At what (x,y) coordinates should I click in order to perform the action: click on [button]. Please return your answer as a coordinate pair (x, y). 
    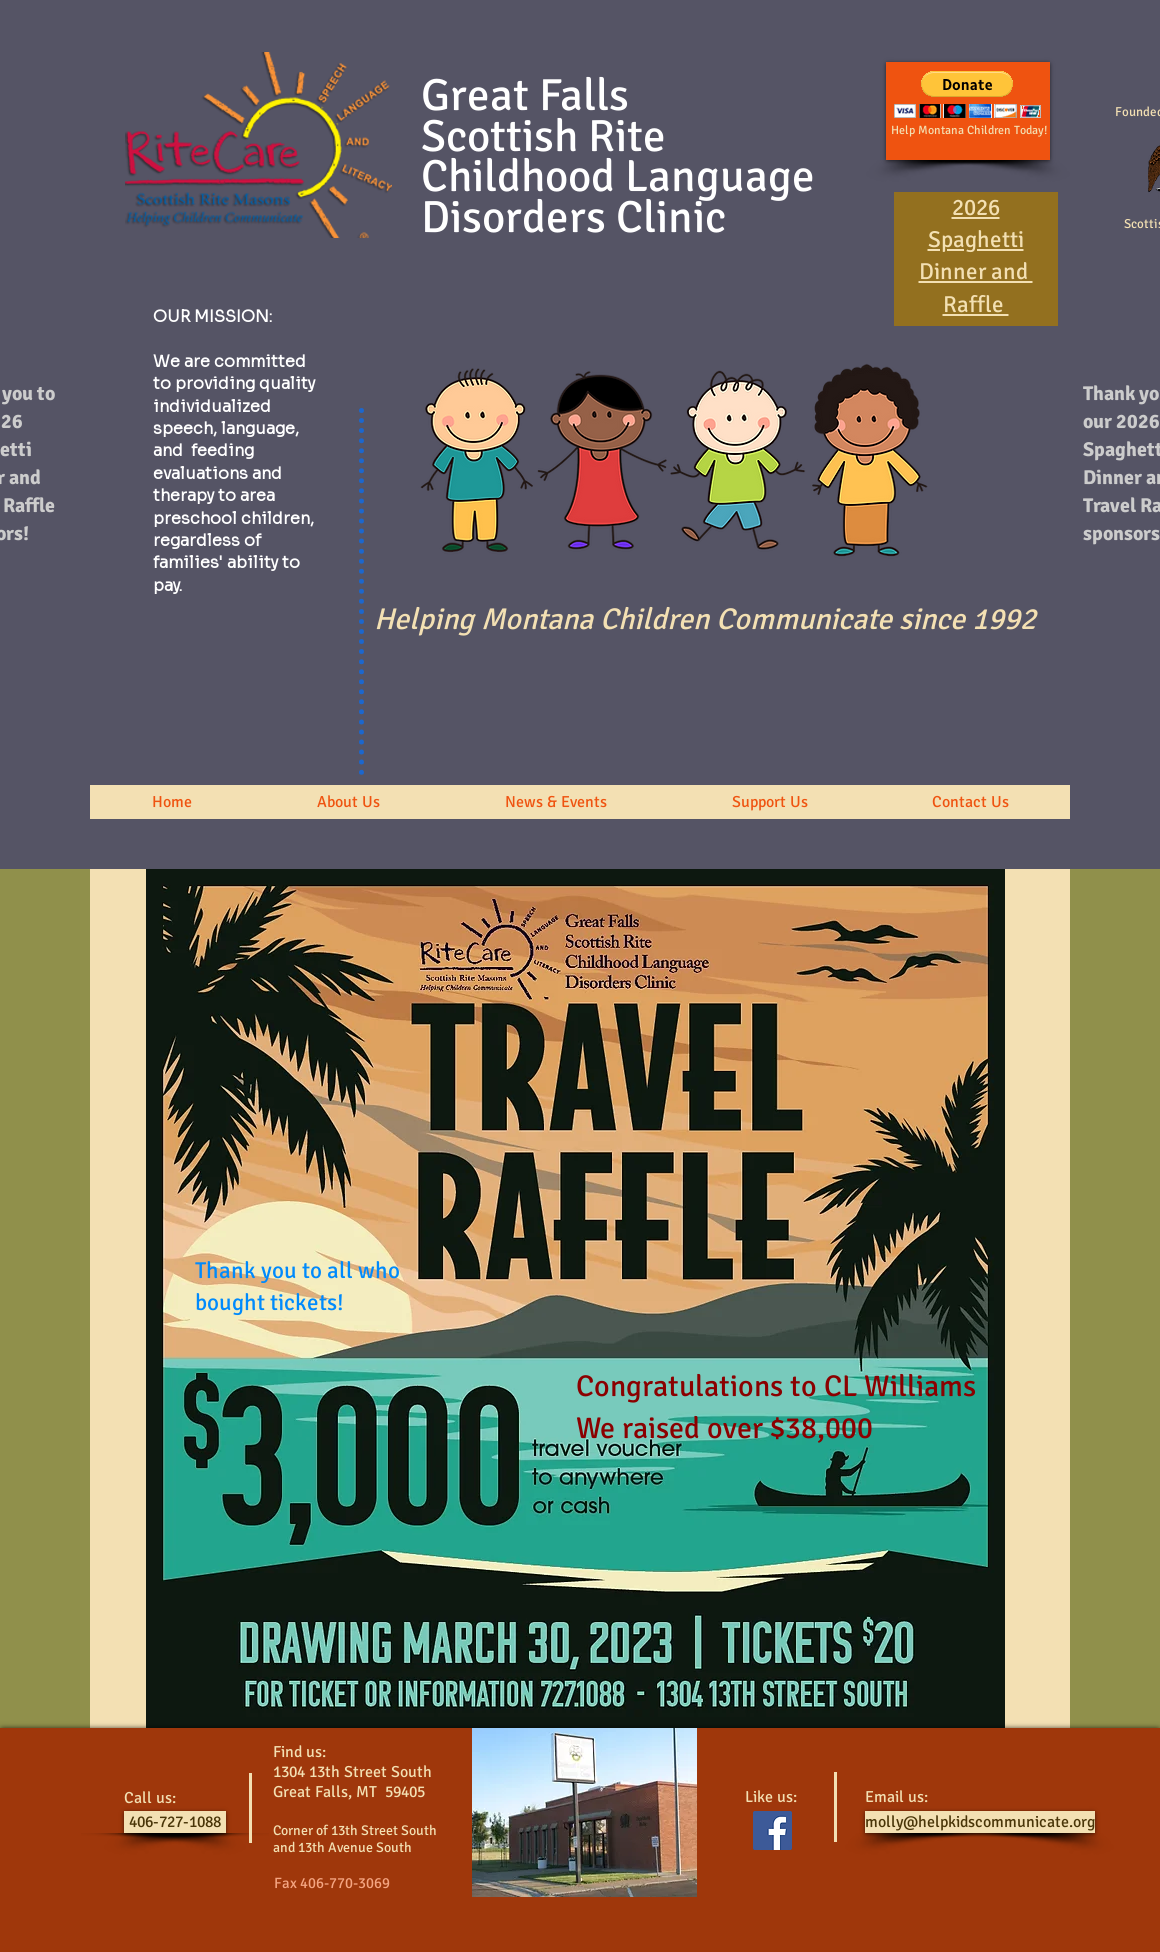
    Looking at the image, I should click on (348, 802).